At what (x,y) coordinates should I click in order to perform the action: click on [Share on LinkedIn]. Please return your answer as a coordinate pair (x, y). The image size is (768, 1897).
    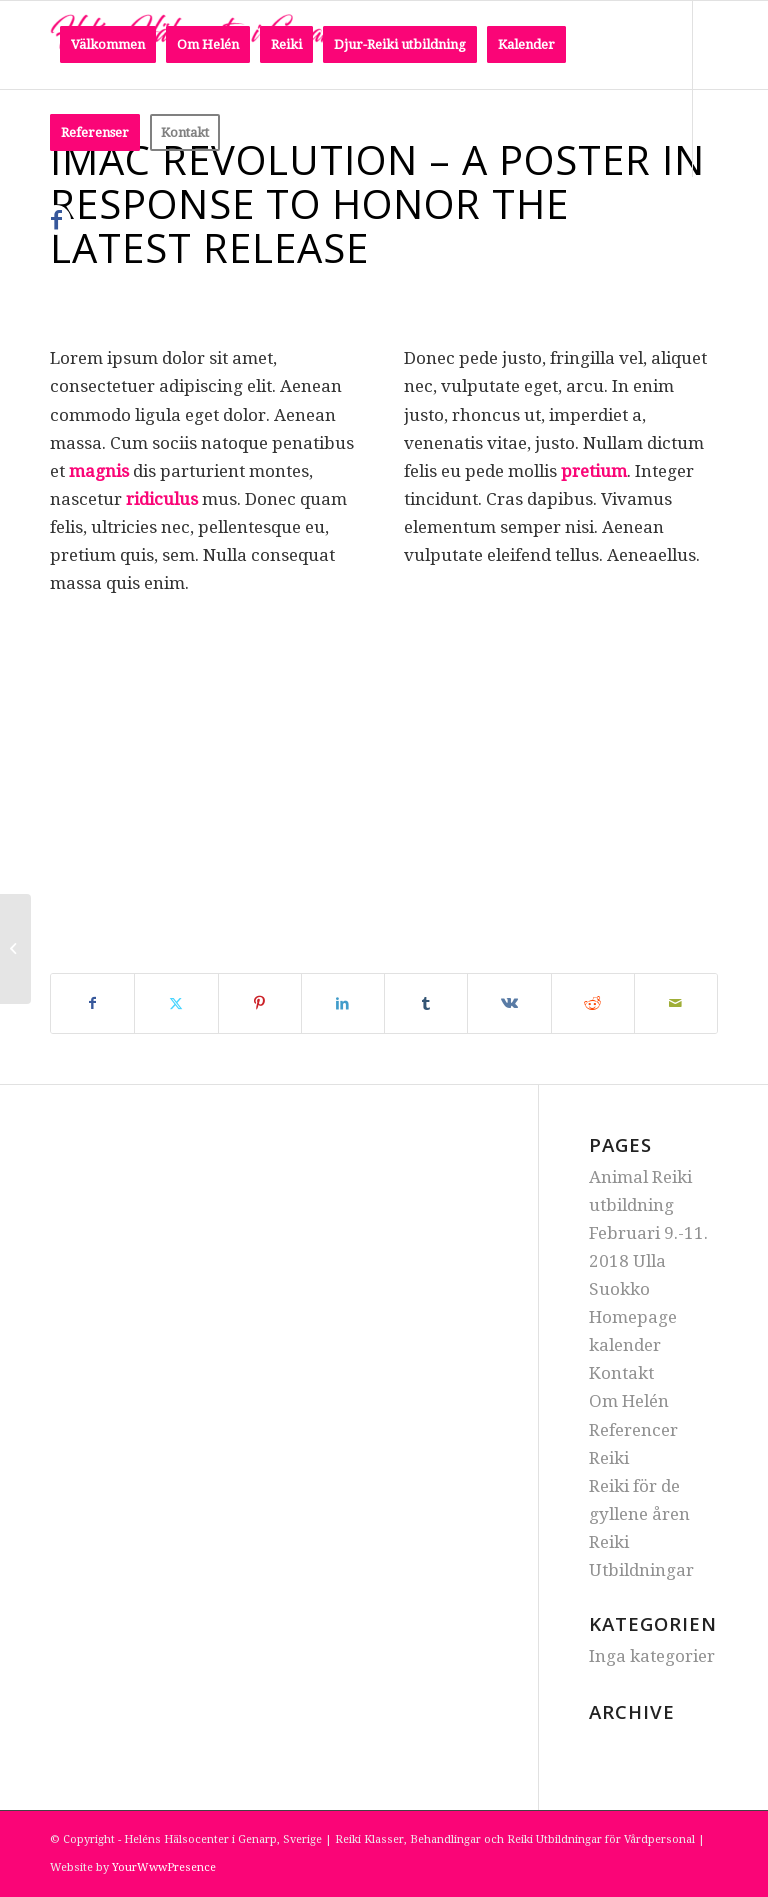
    Looking at the image, I should click on (343, 1003).